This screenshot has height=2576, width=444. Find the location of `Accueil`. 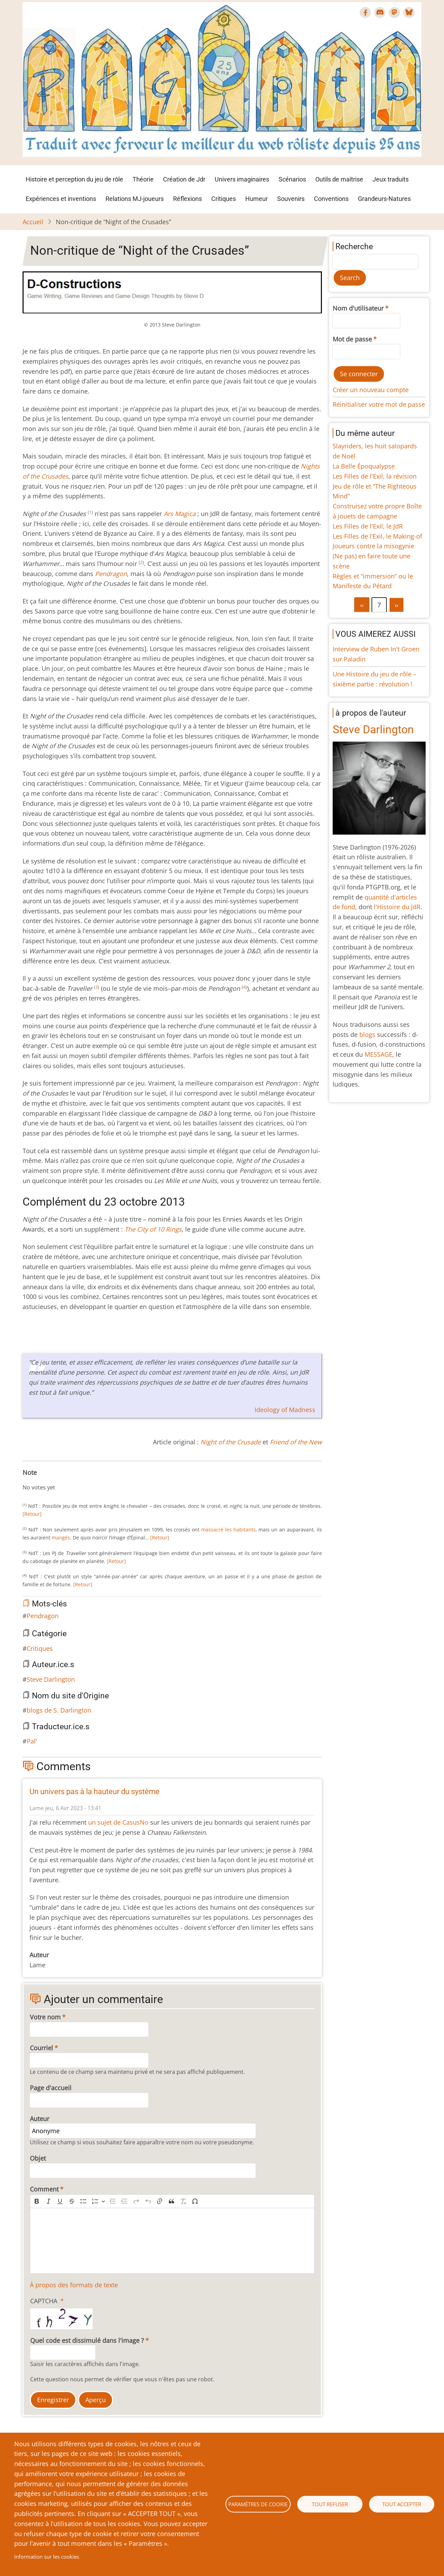

Accueil is located at coordinates (33, 222).